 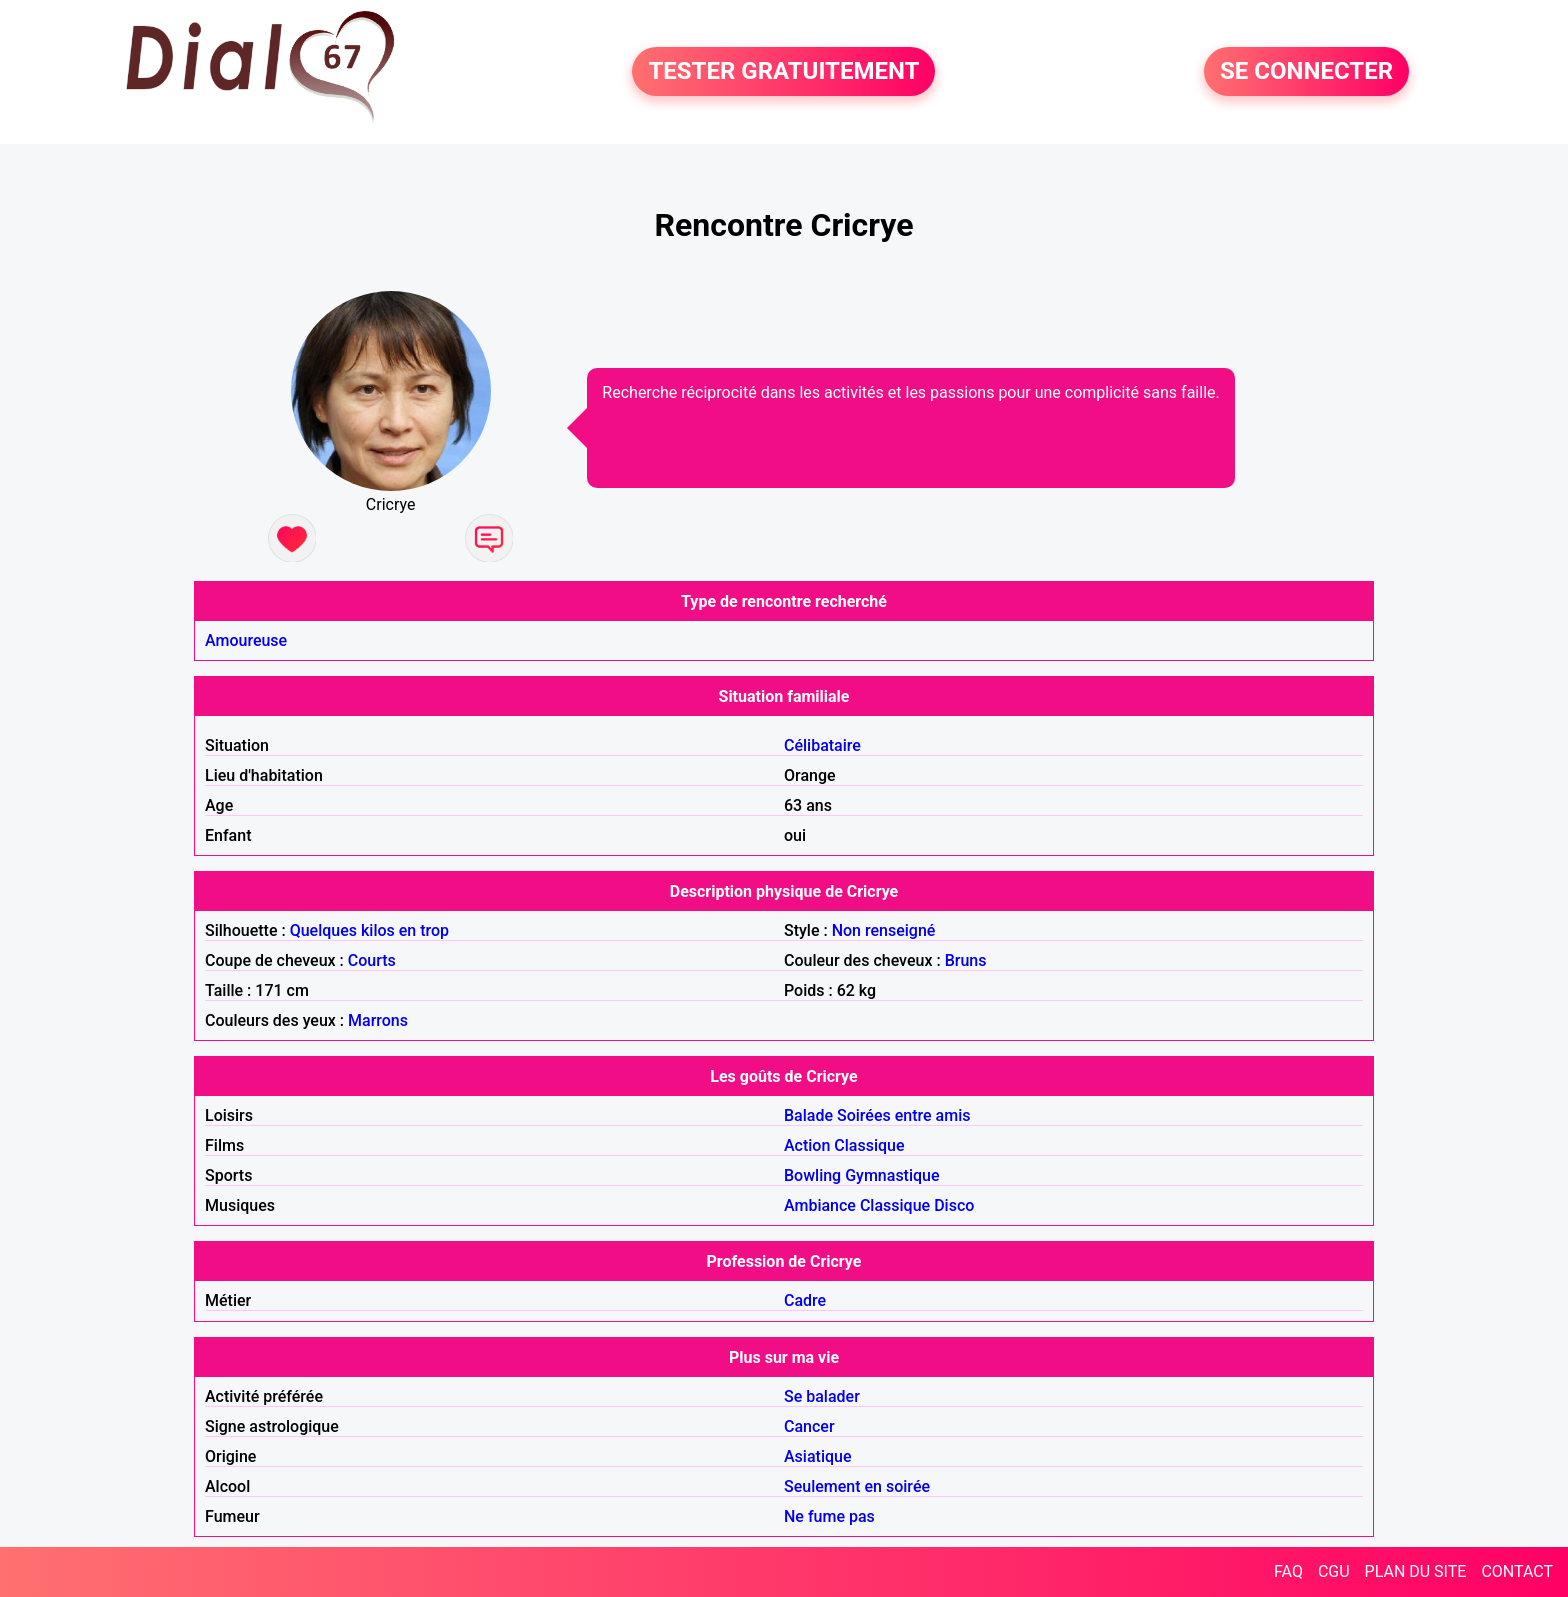 I want to click on CGU, so click(x=1334, y=1571).